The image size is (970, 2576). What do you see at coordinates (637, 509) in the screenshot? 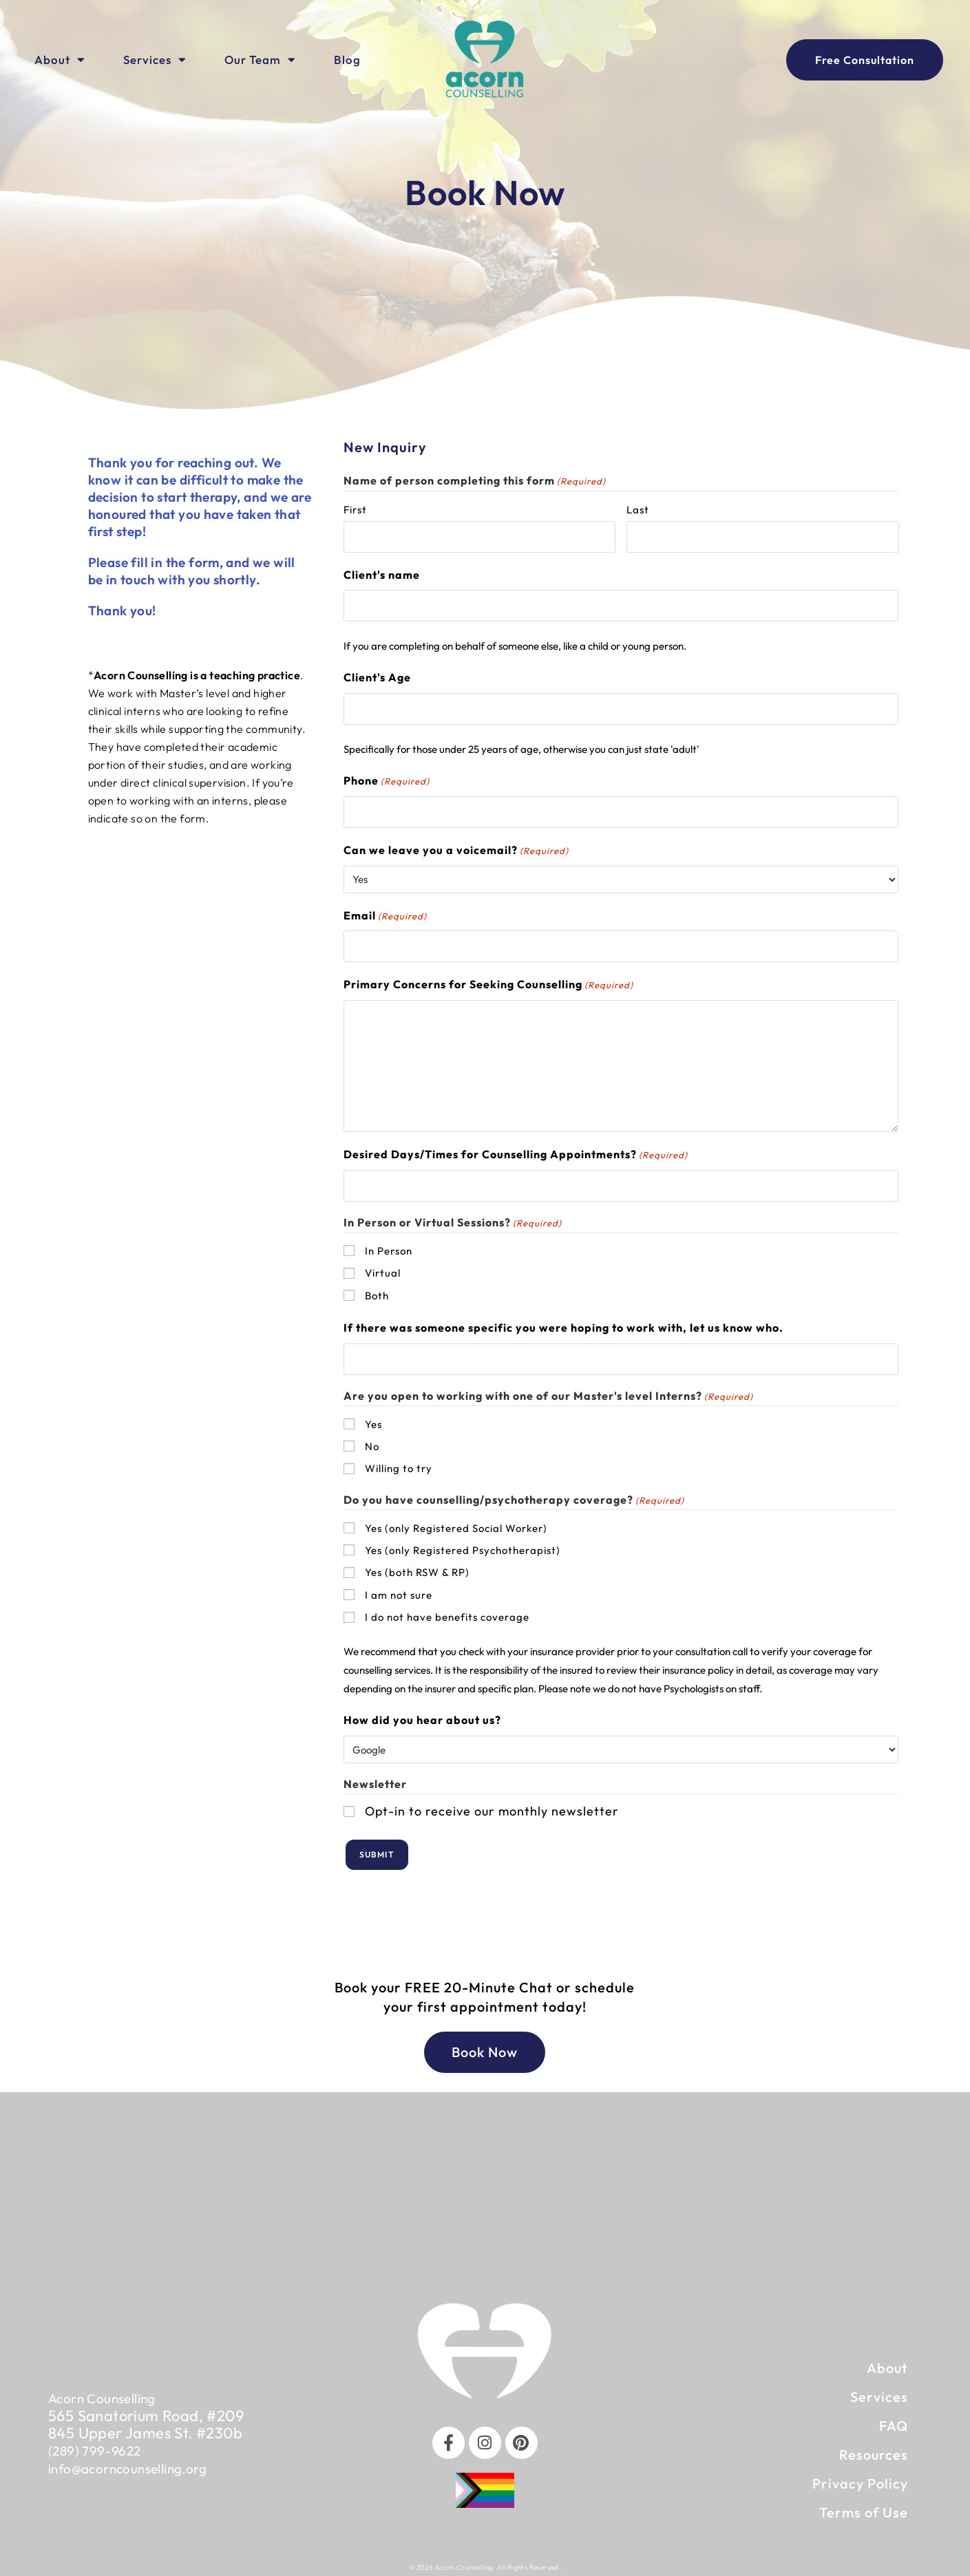
I see `Last` at bounding box center [637, 509].